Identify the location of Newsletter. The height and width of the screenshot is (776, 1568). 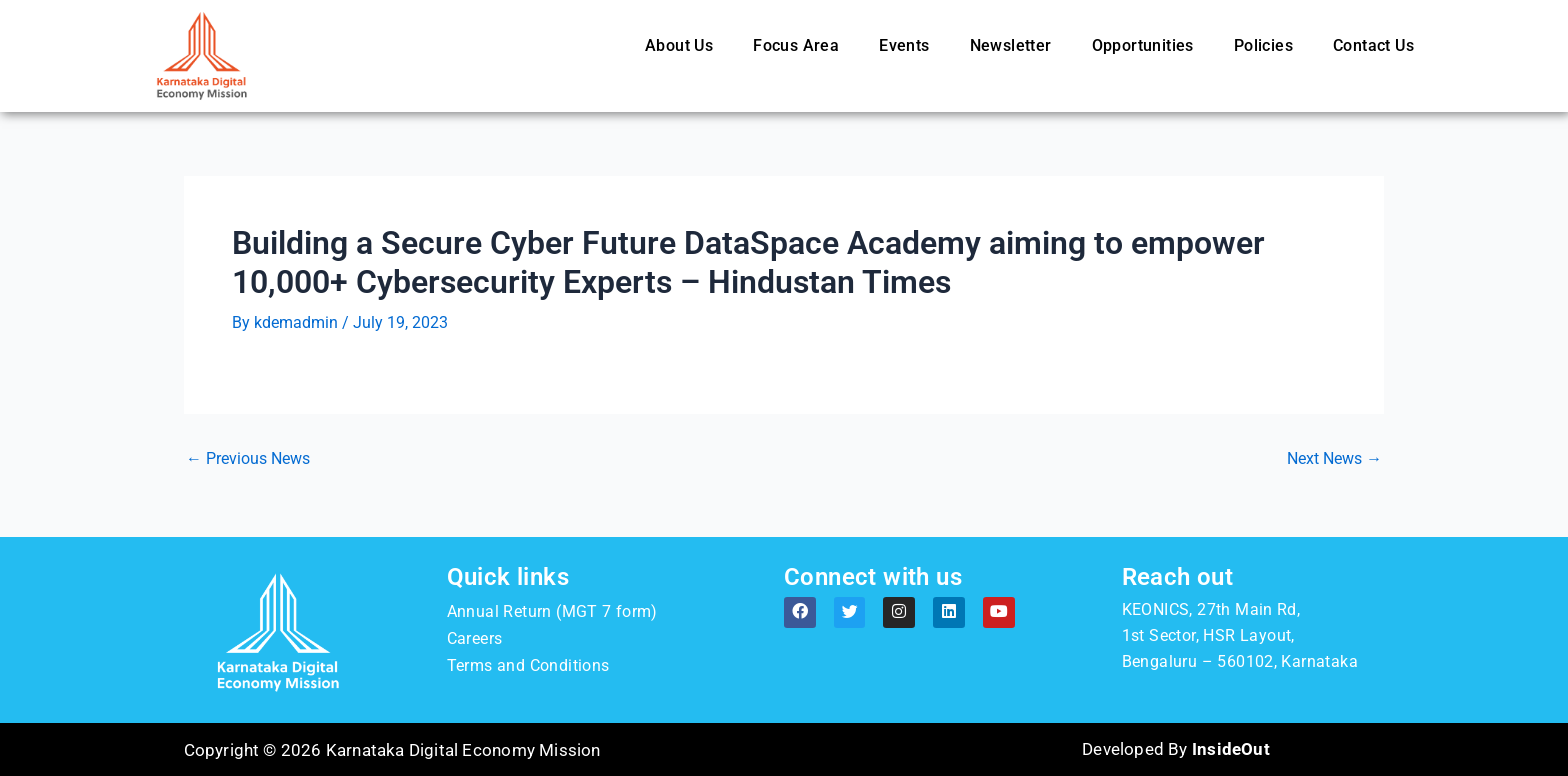
(1011, 45).